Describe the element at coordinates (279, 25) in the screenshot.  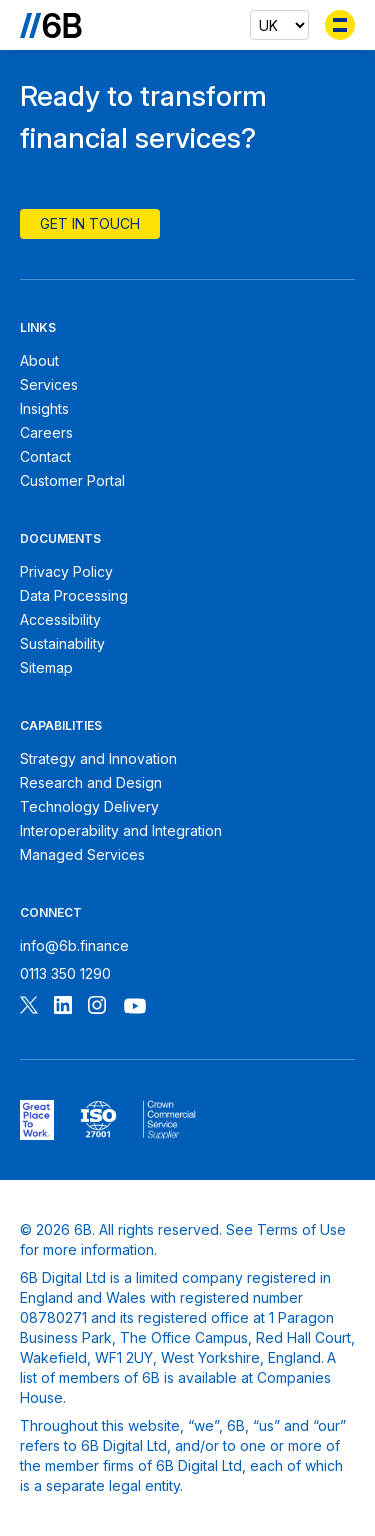
I see `[Select country]` at that location.